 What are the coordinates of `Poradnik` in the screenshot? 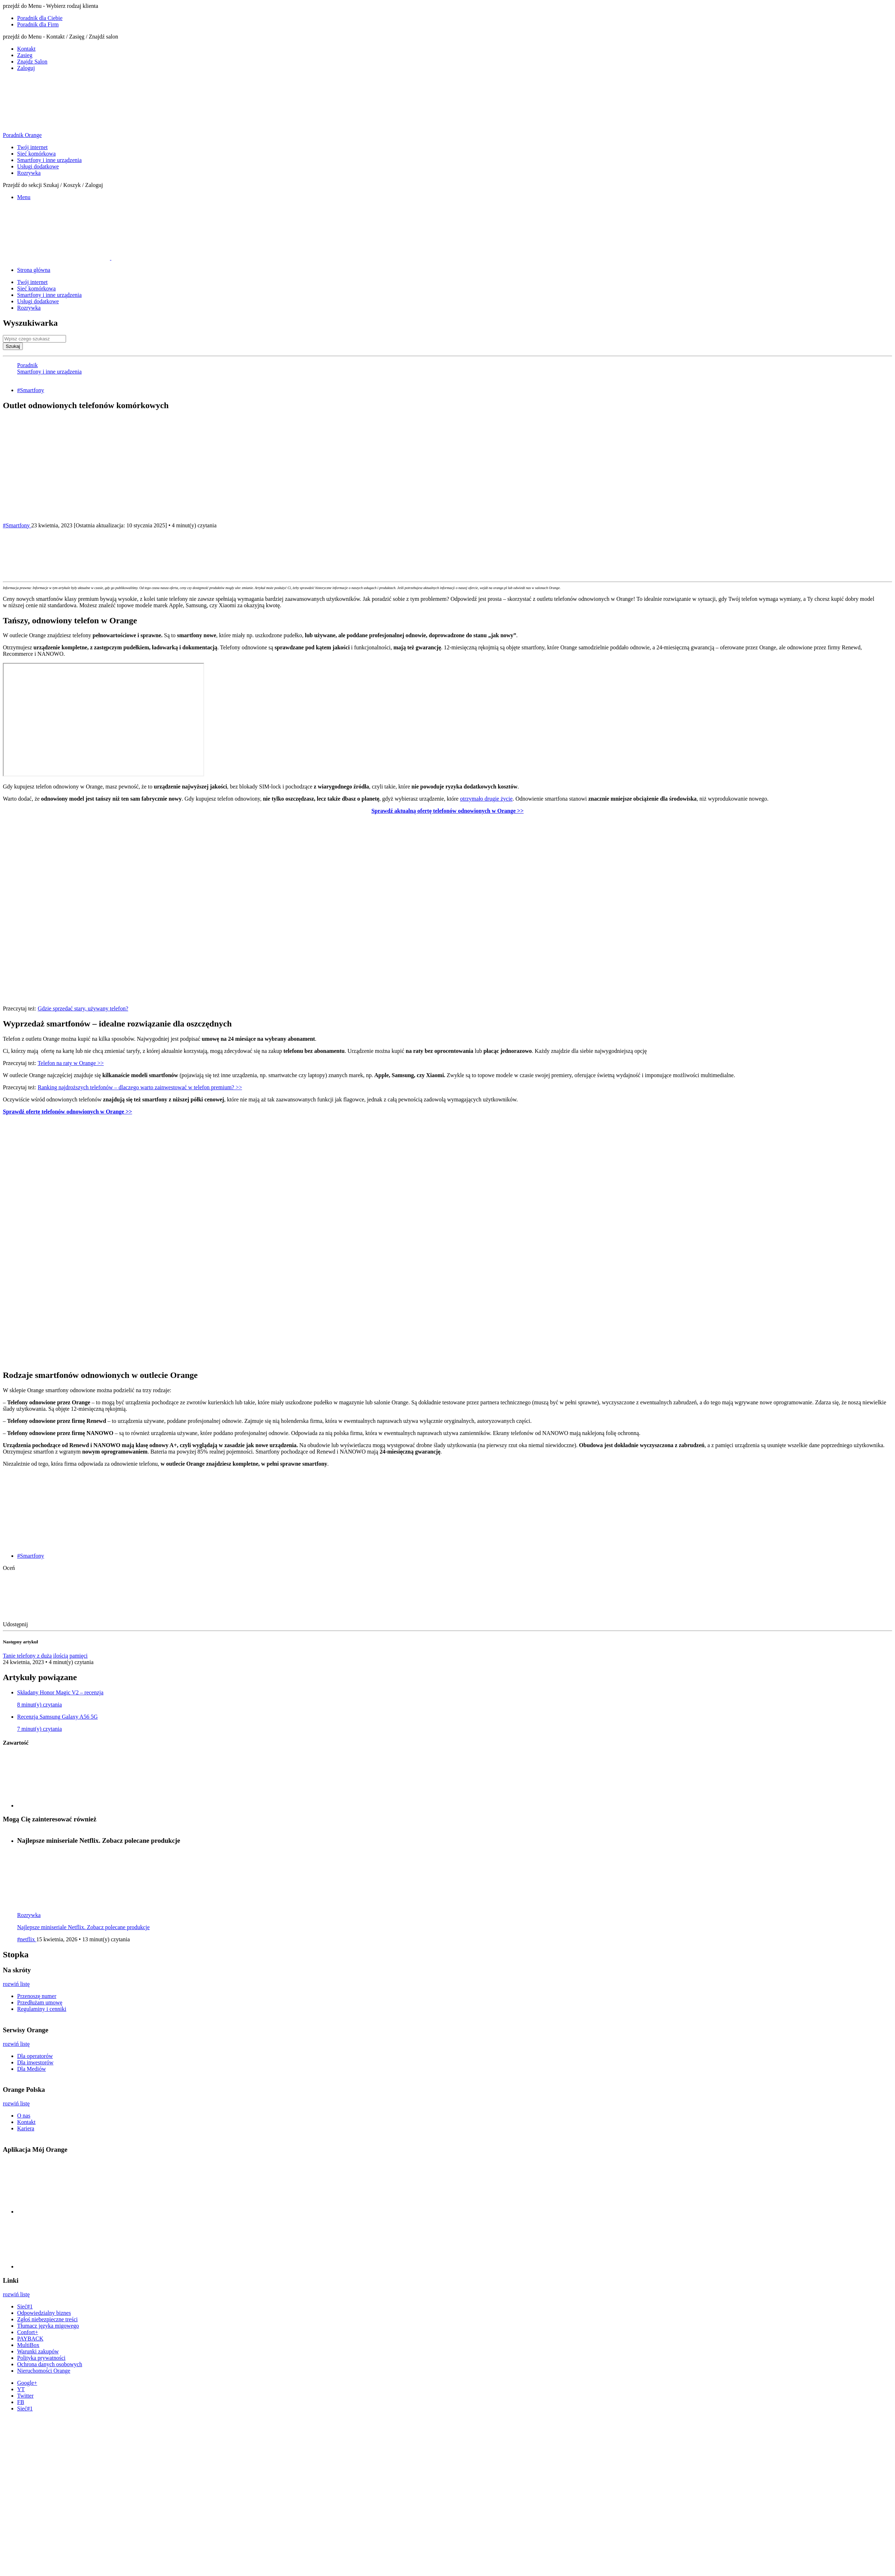 It's located at (27, 365).